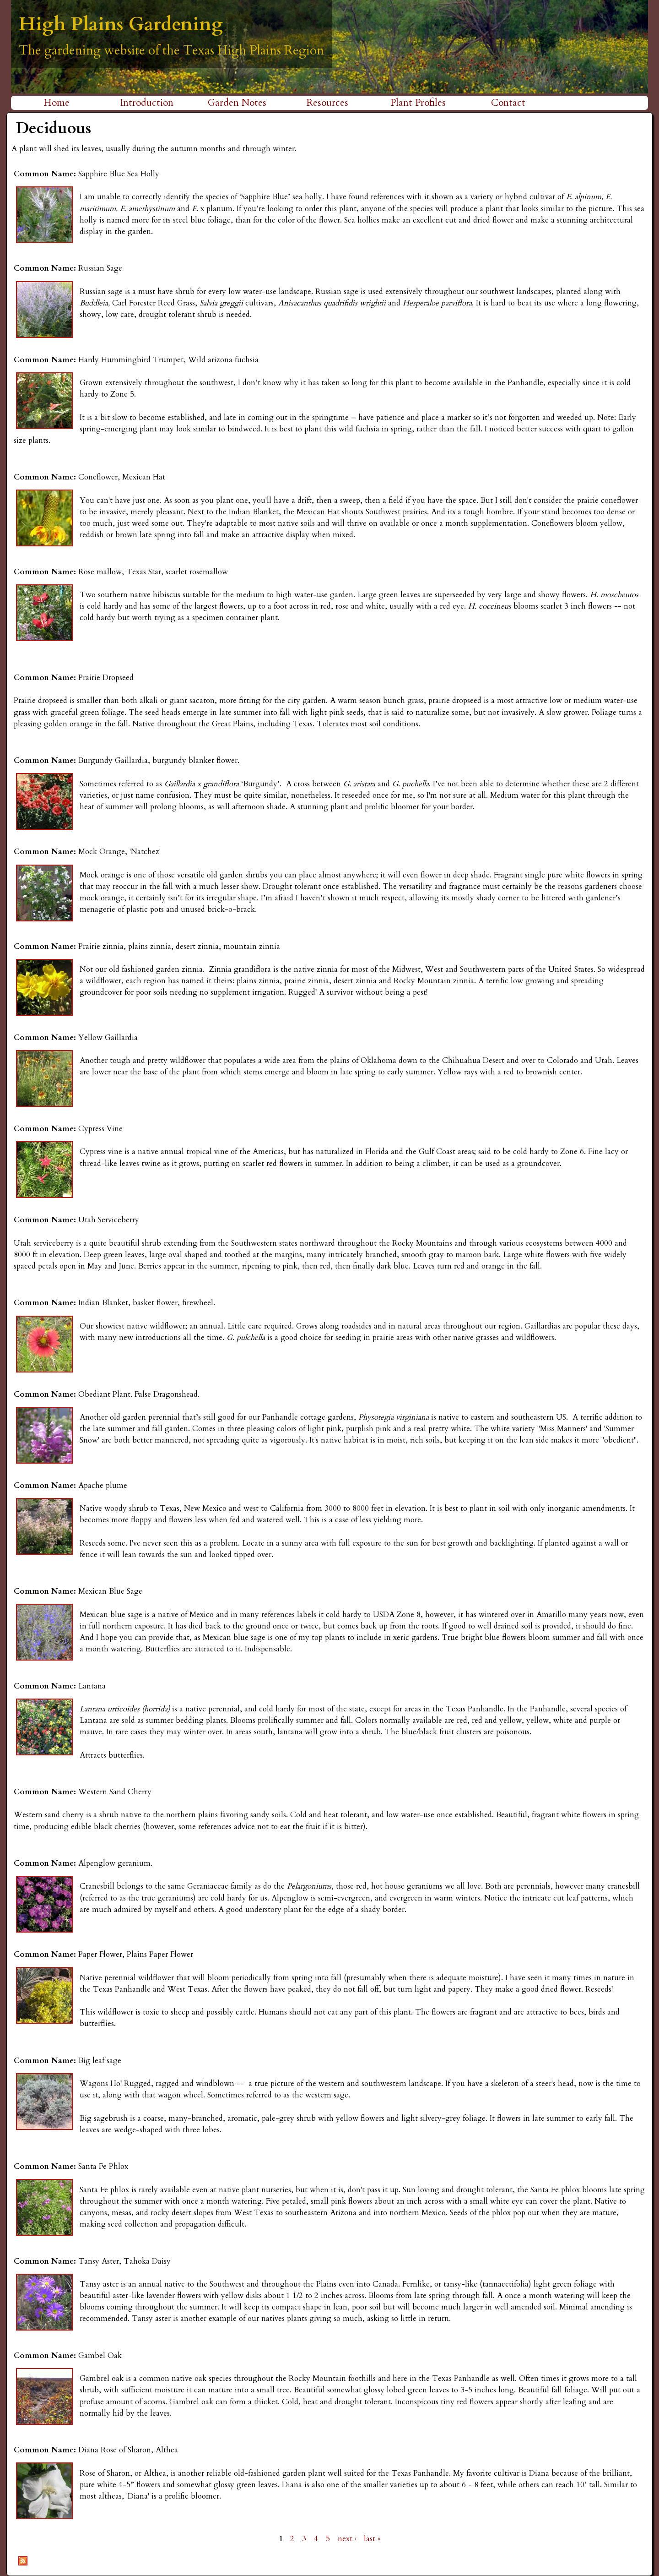 Image resolution: width=659 pixels, height=2576 pixels. Describe the element at coordinates (372, 2538) in the screenshot. I see `last »` at that location.